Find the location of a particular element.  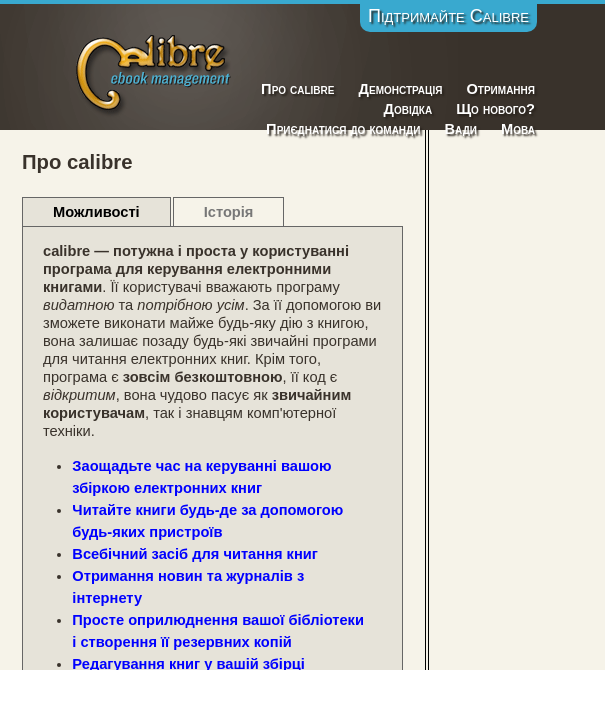

Про calibre is located at coordinates (297, 89).